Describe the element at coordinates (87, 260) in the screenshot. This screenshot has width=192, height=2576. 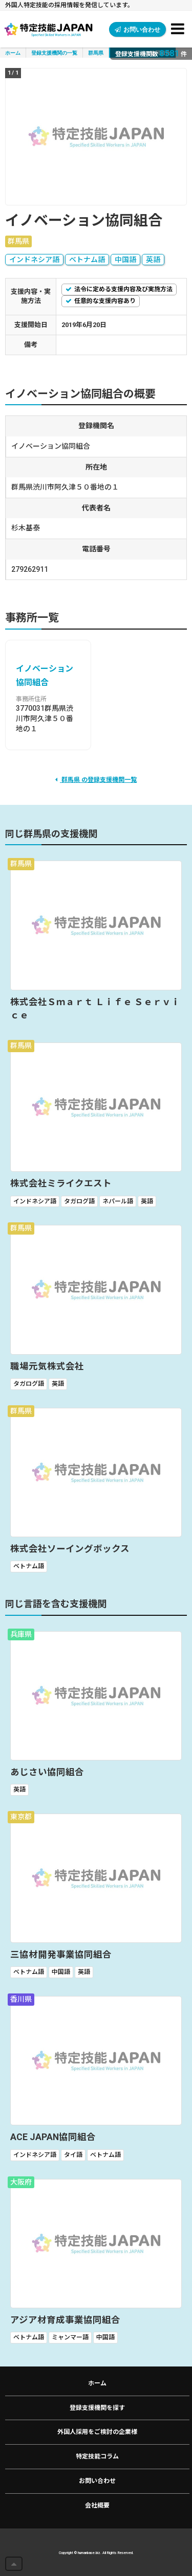
I see `ベトナム語` at that location.